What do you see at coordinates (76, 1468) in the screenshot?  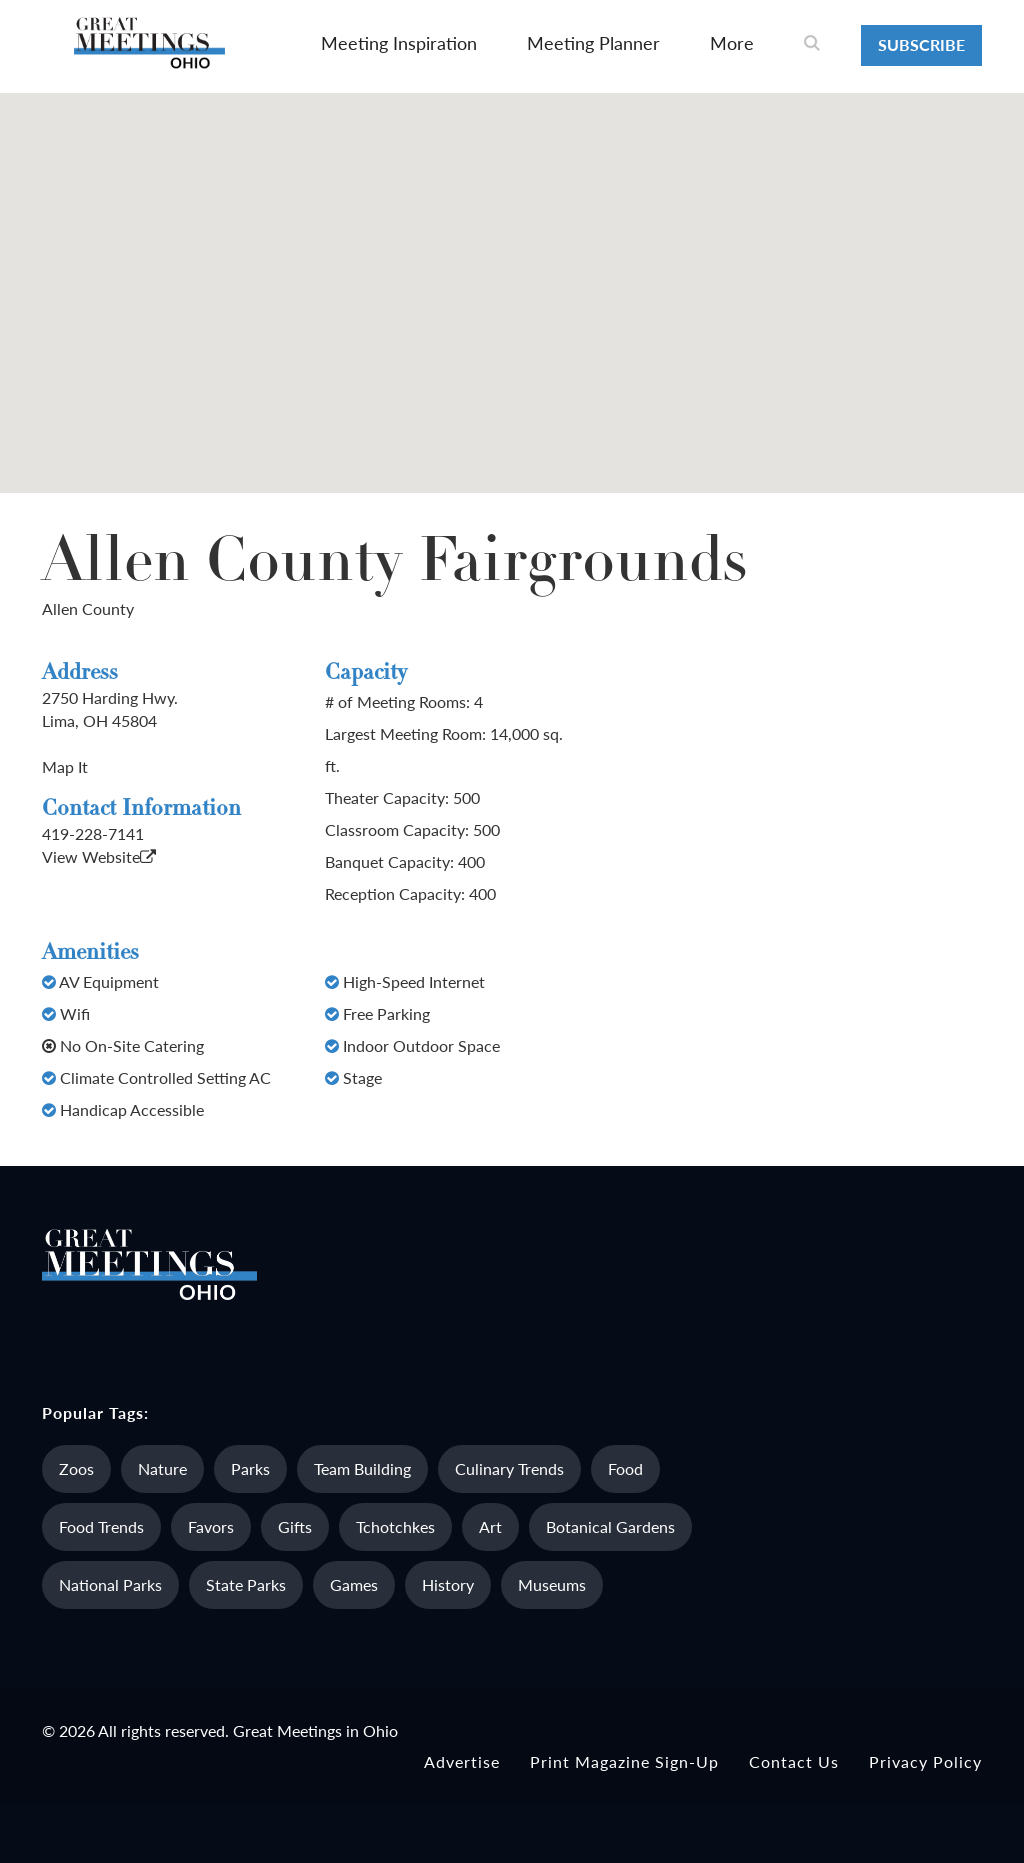 I see `Zoos` at bounding box center [76, 1468].